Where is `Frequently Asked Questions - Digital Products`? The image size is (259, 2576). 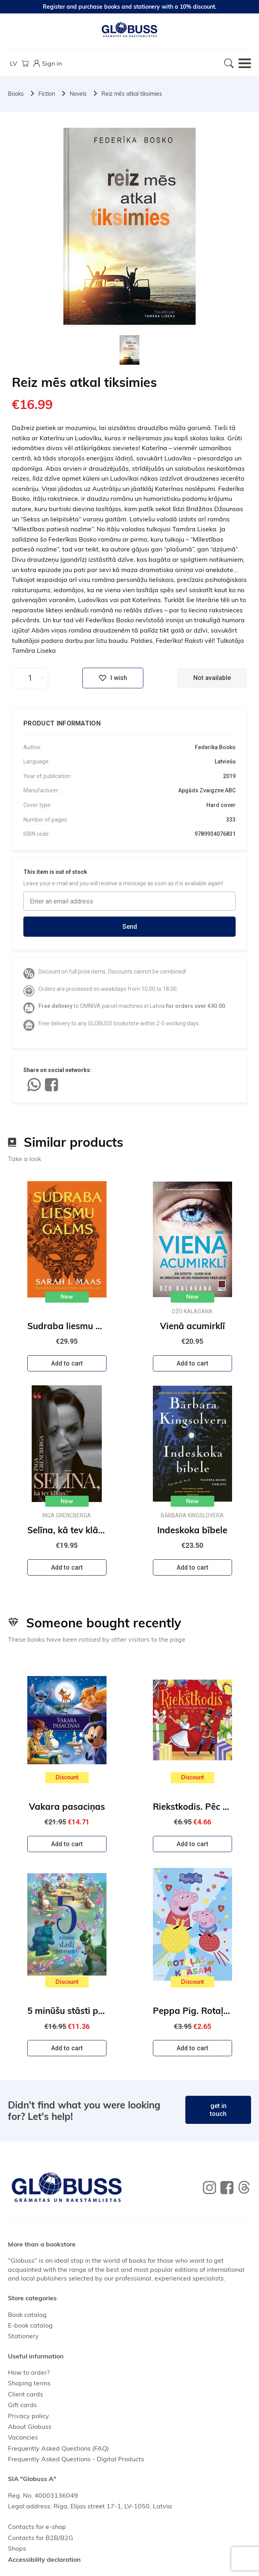 Frequently Asked Questions - Digital Products is located at coordinates (76, 2459).